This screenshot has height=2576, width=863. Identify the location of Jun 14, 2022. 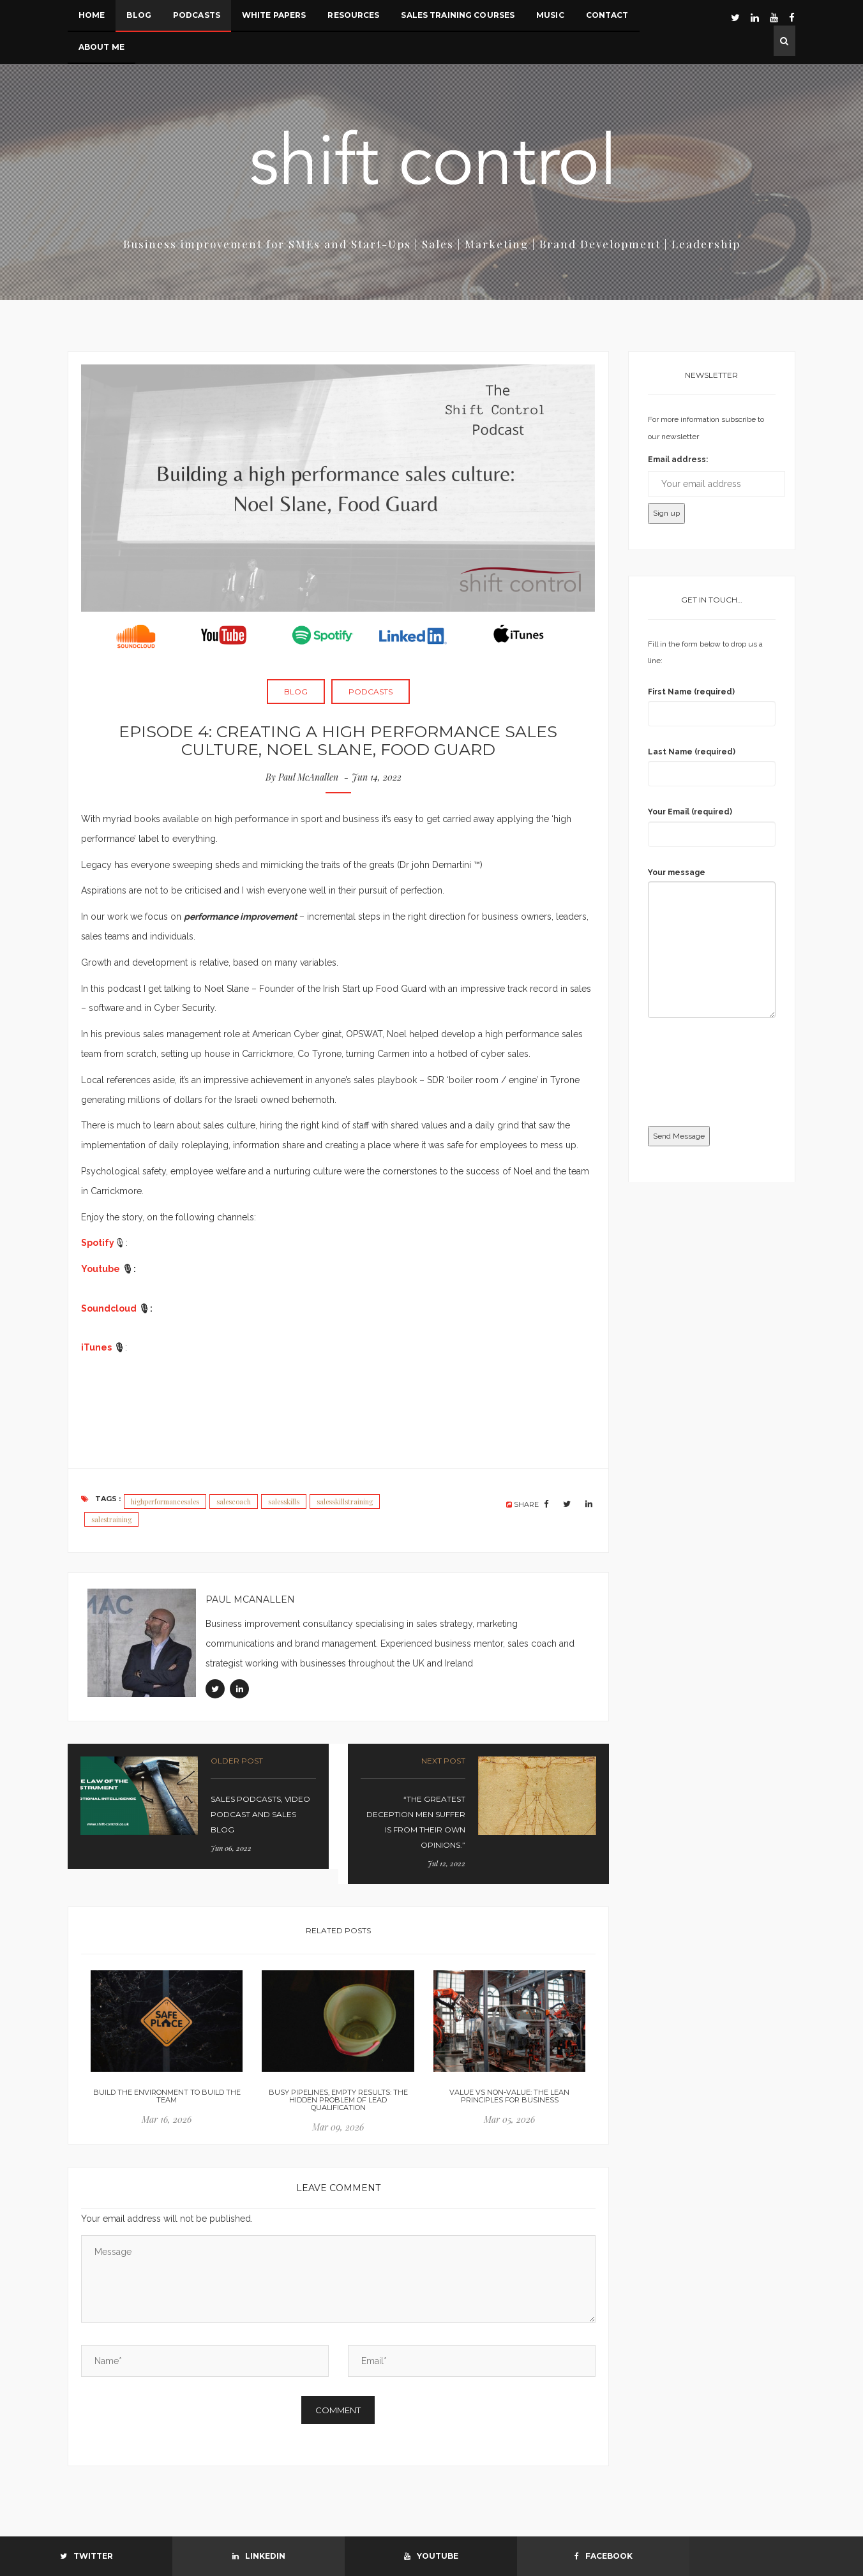
(378, 777).